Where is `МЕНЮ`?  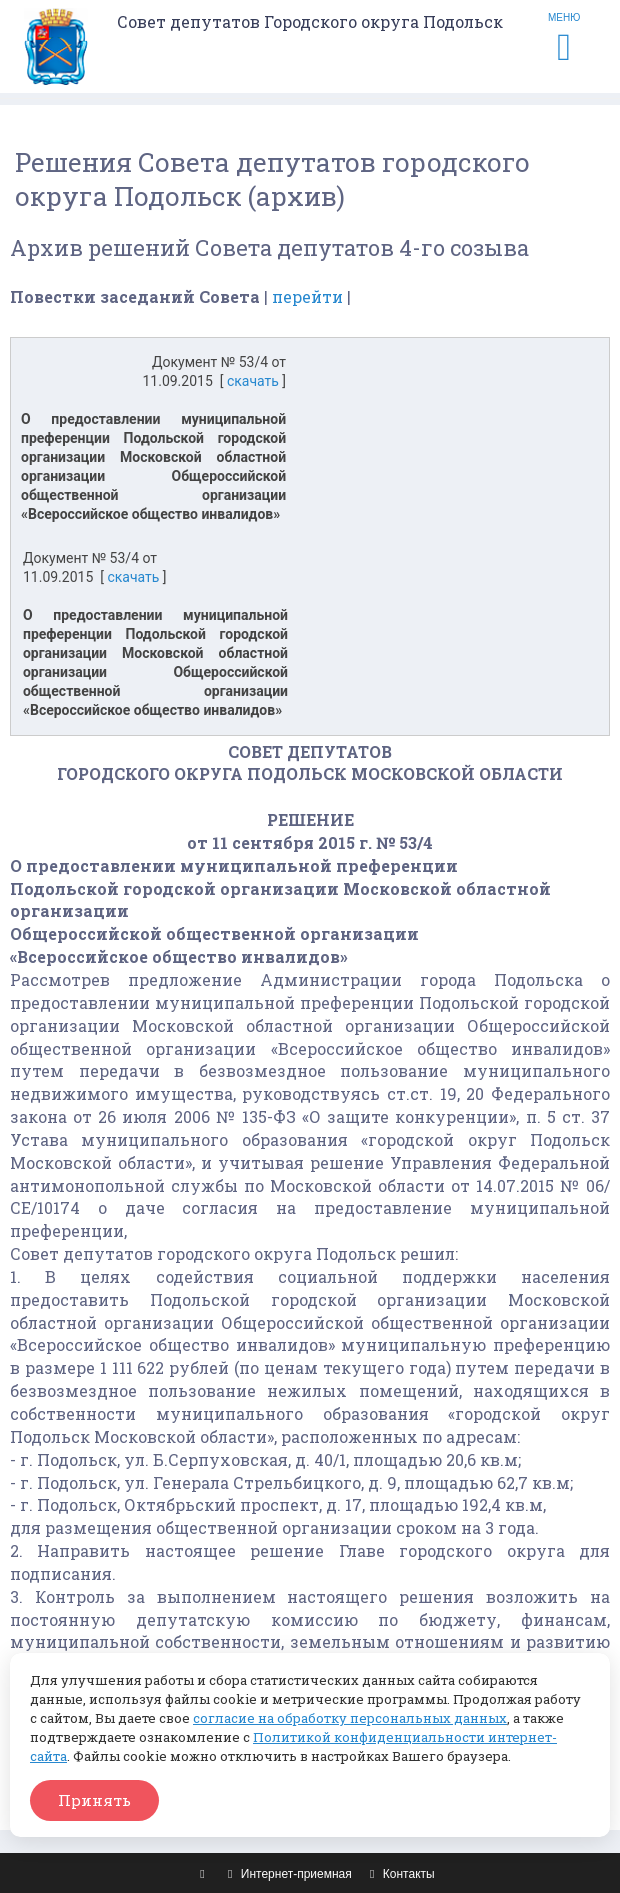 МЕНЮ is located at coordinates (564, 39).